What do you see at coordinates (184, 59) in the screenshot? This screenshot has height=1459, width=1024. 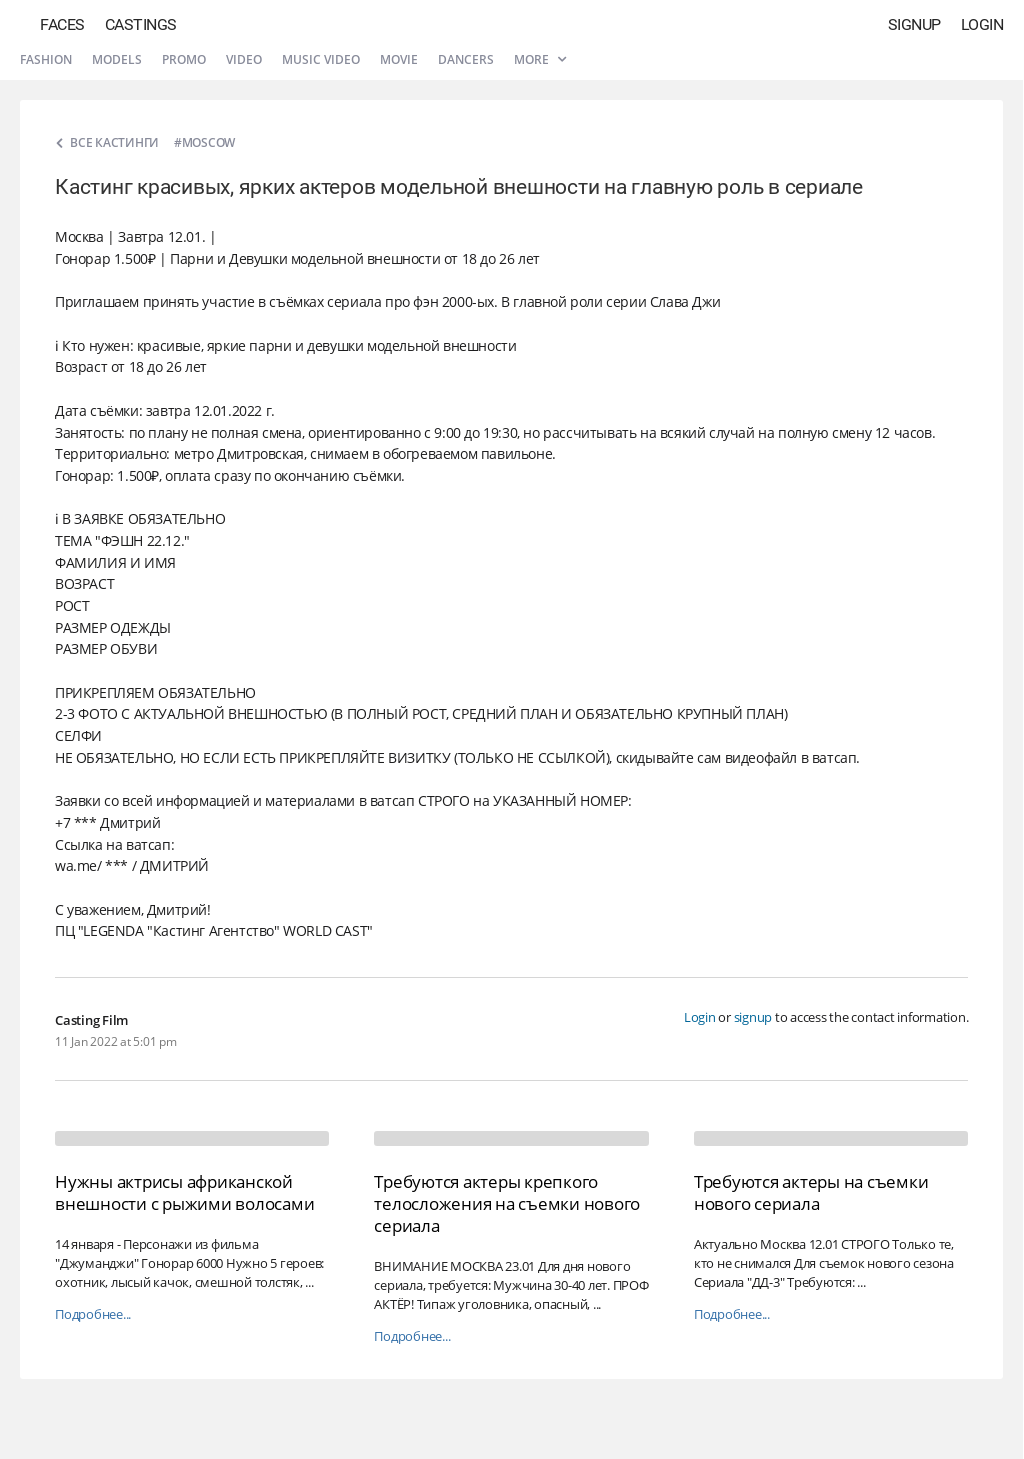 I see `Promo` at bounding box center [184, 59].